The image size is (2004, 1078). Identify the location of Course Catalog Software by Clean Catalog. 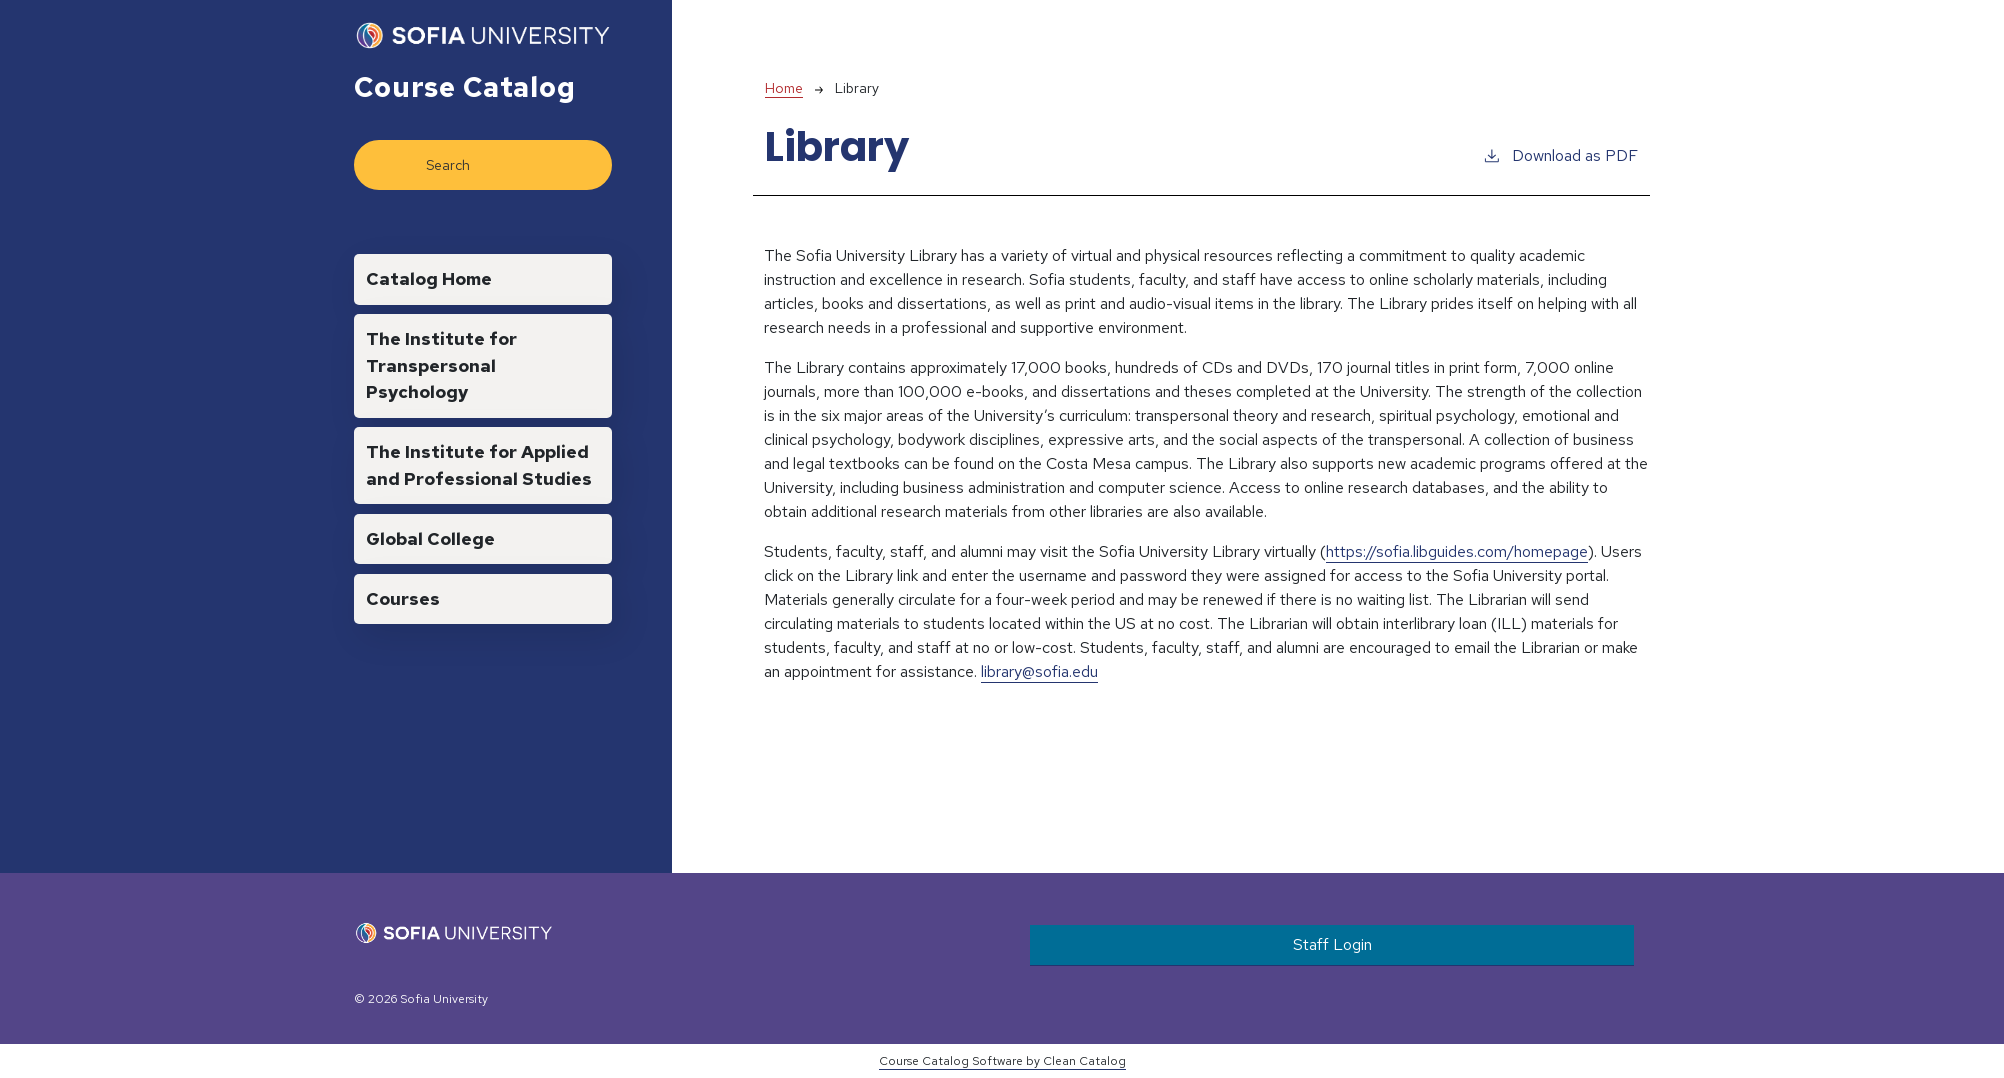
(1002, 1061).